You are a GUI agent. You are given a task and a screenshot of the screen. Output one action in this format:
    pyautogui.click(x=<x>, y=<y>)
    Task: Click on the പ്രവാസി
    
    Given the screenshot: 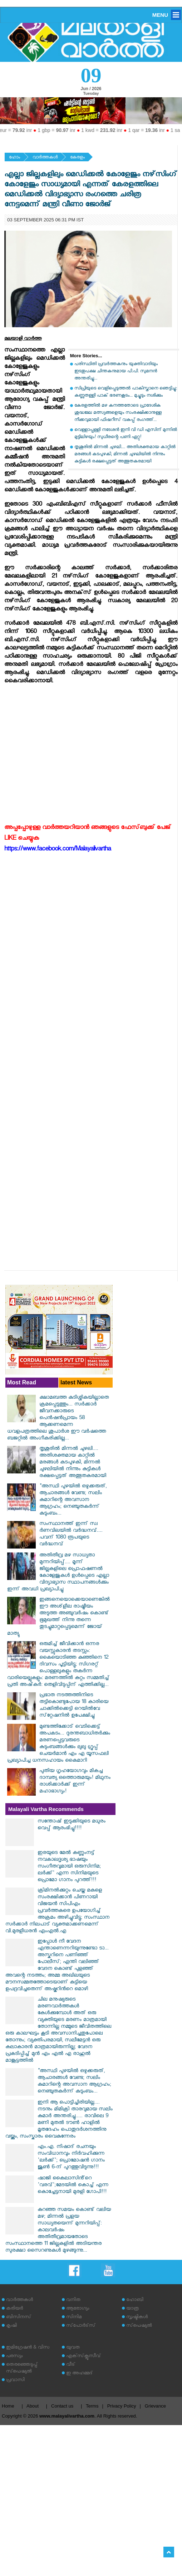 What is the action you would take?
    pyautogui.click(x=15, y=2380)
    